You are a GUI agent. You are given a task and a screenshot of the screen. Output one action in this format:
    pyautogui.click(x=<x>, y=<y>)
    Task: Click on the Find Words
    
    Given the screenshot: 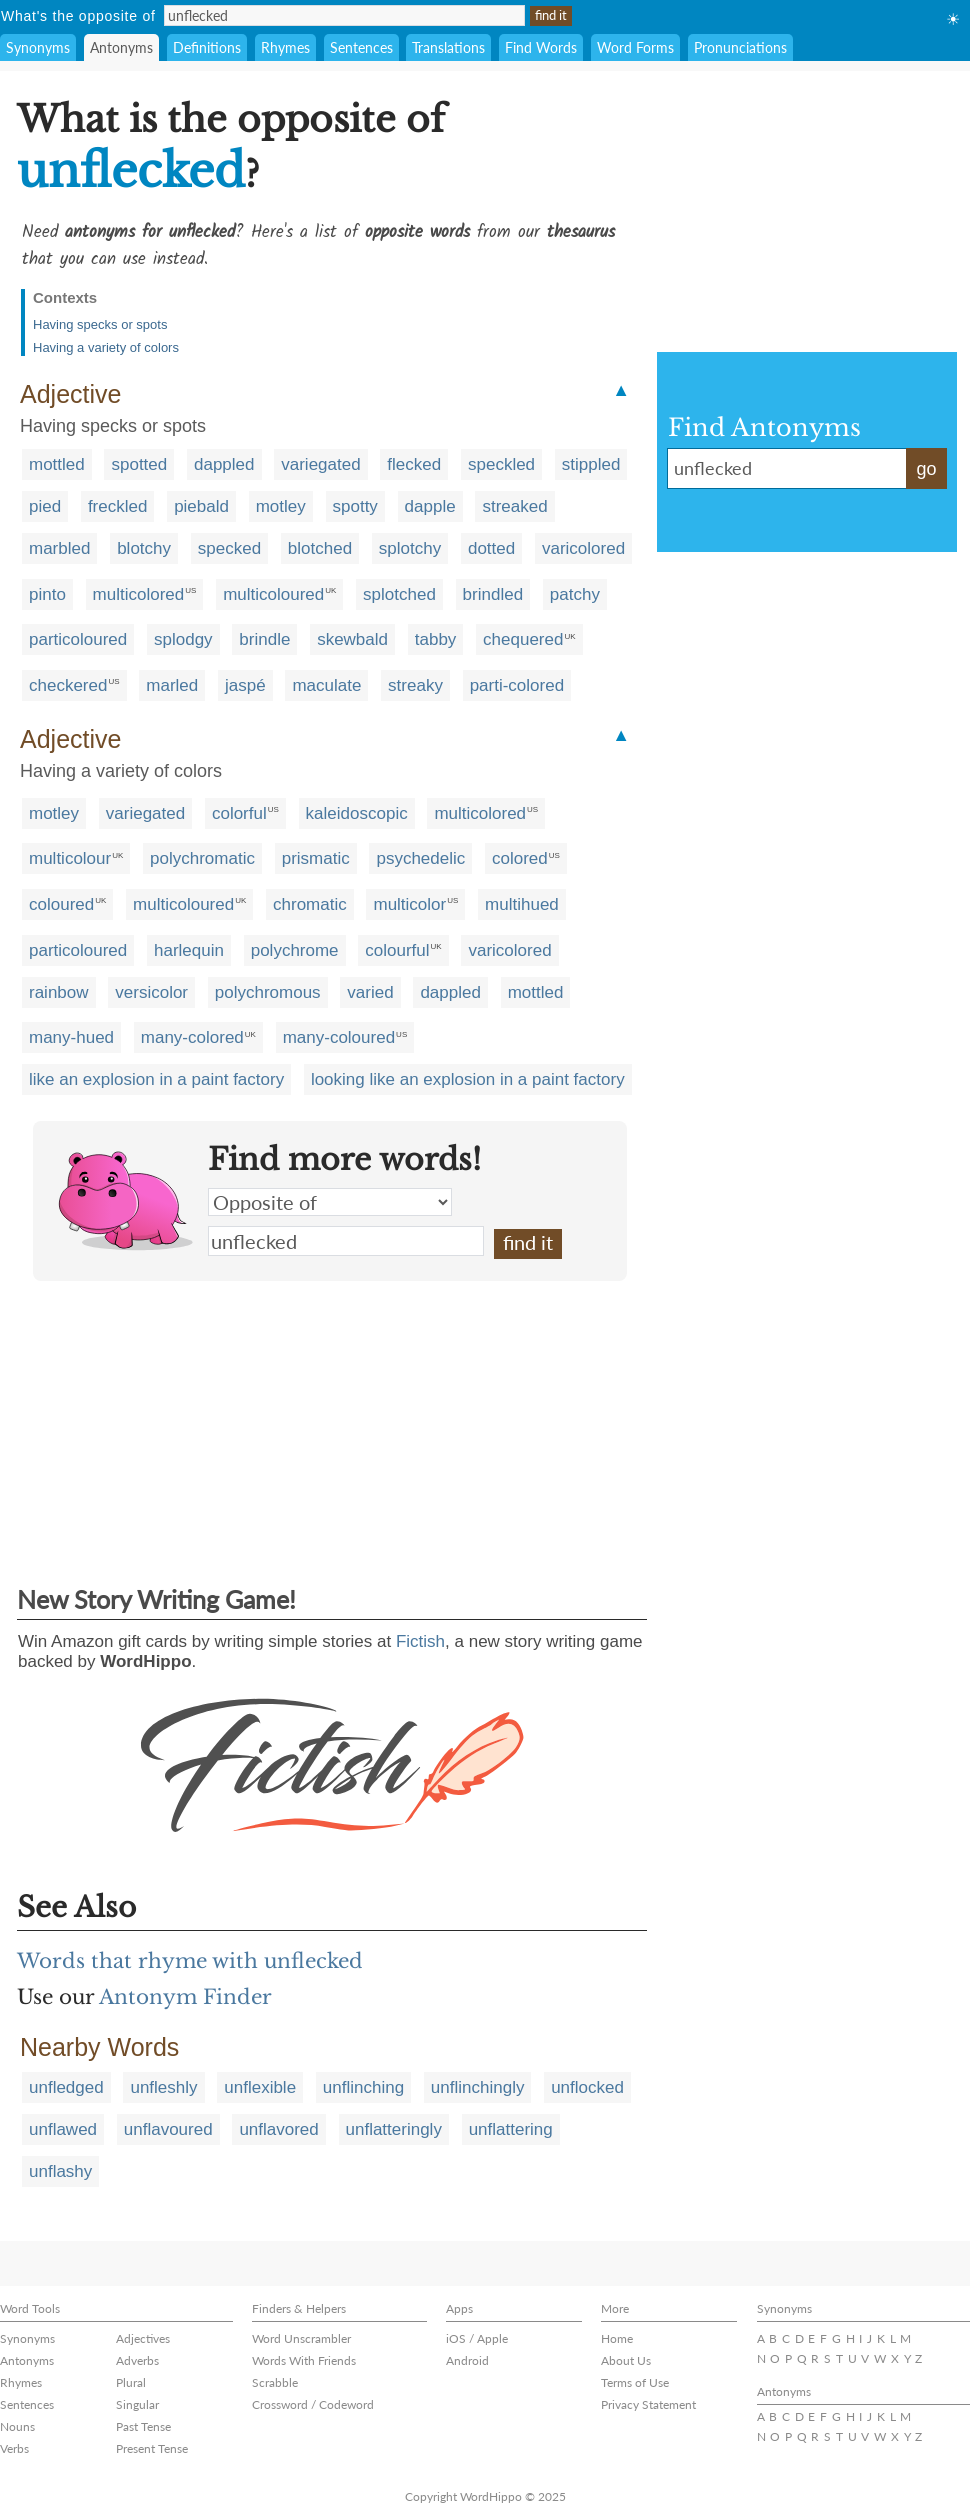 What is the action you would take?
    pyautogui.click(x=541, y=47)
    